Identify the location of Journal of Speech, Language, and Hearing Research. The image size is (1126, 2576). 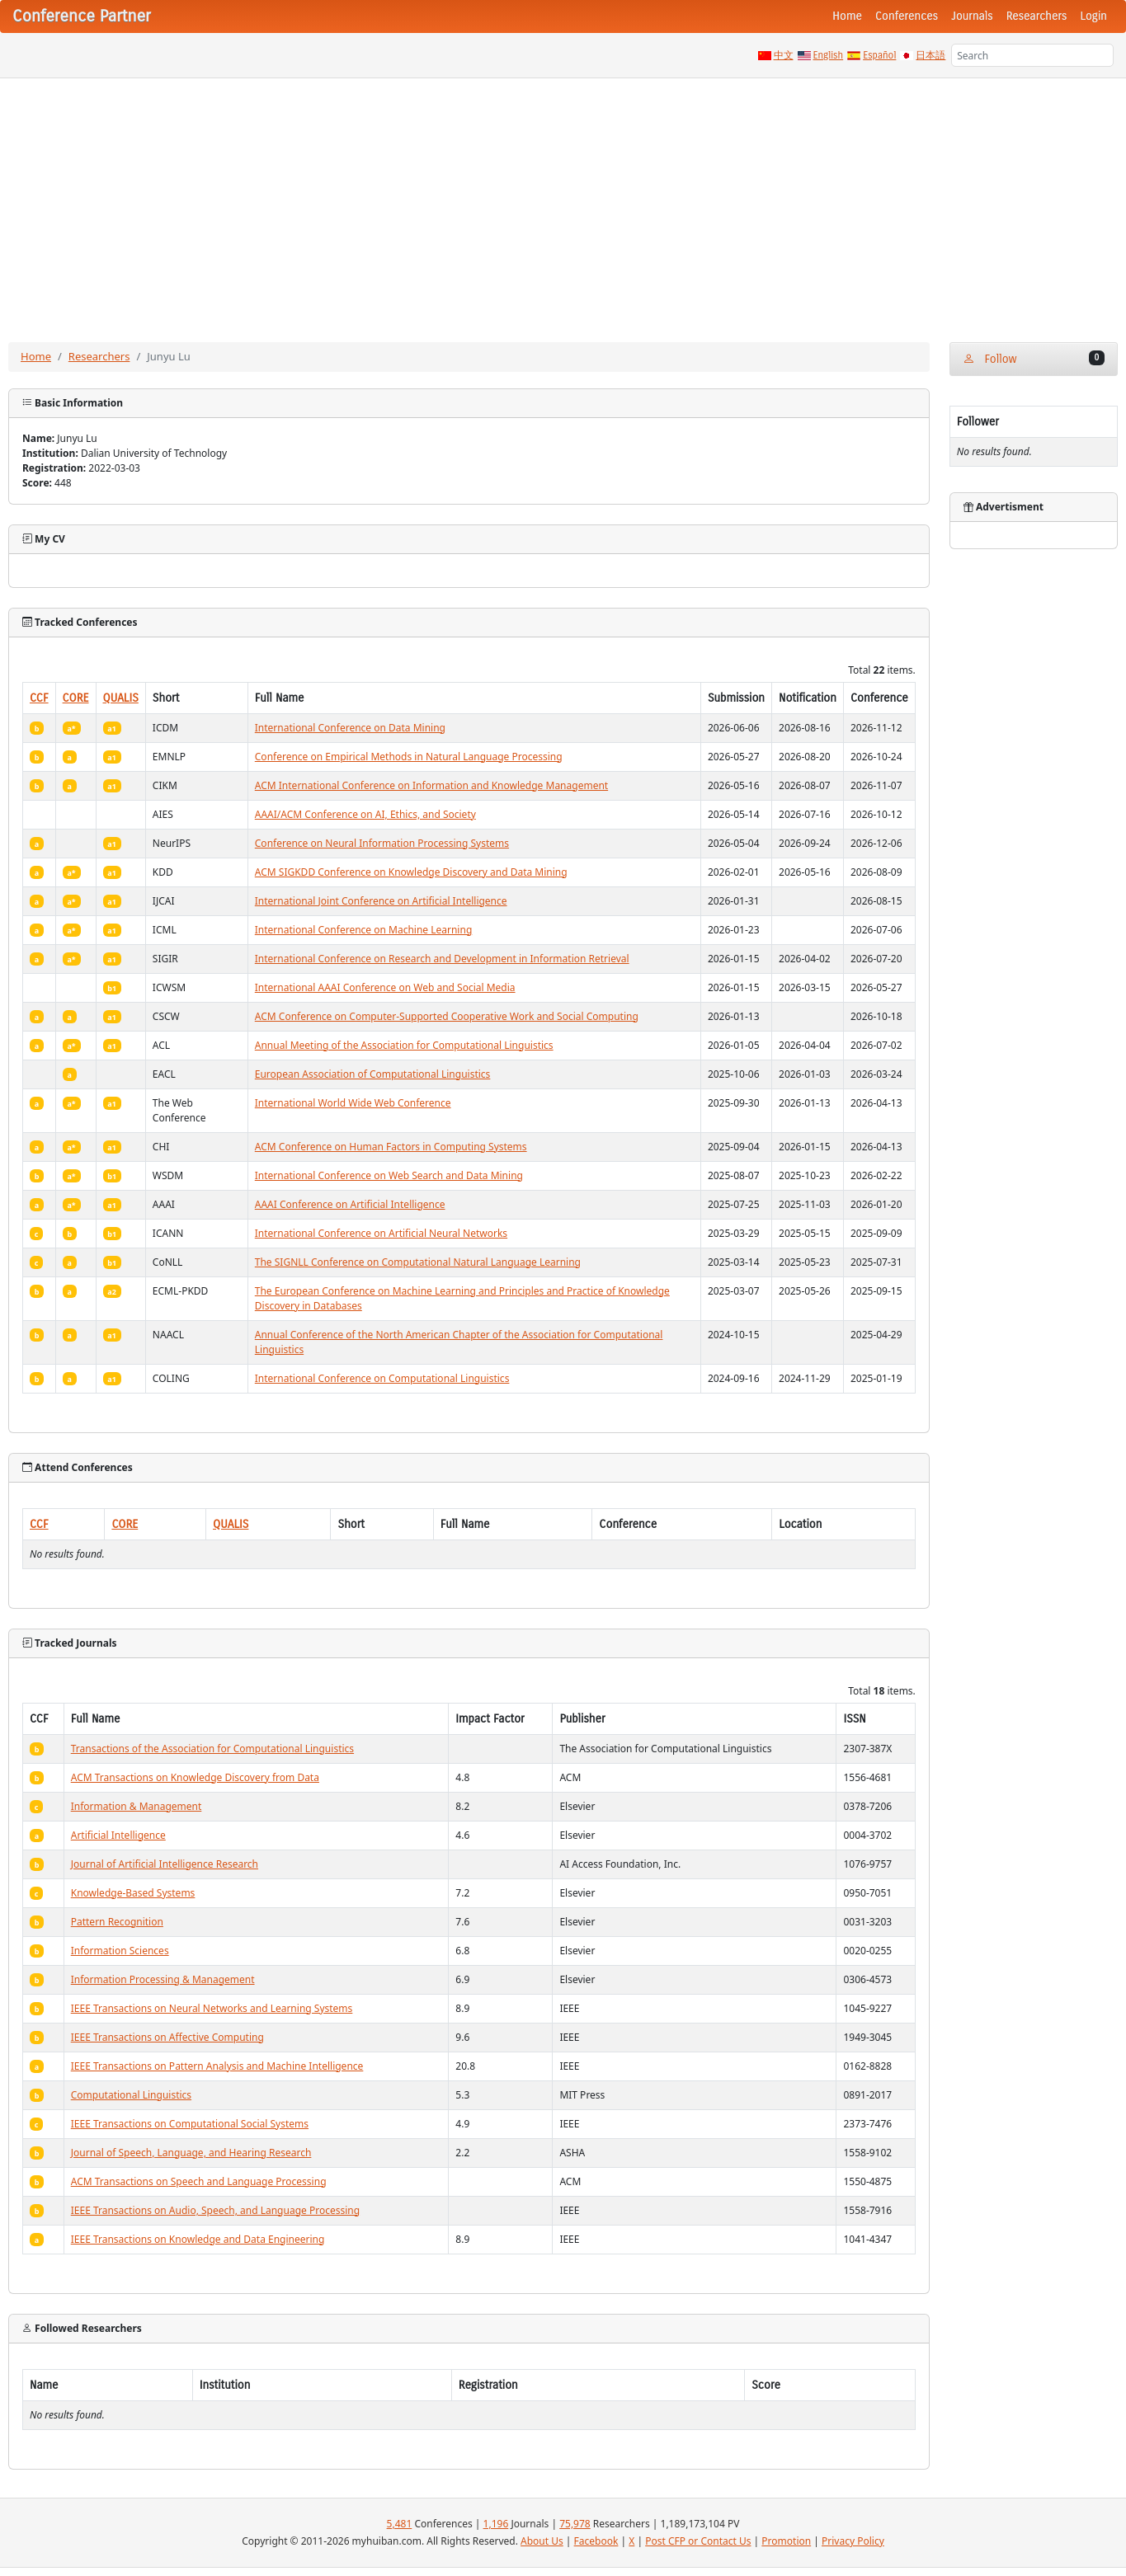
(191, 2153).